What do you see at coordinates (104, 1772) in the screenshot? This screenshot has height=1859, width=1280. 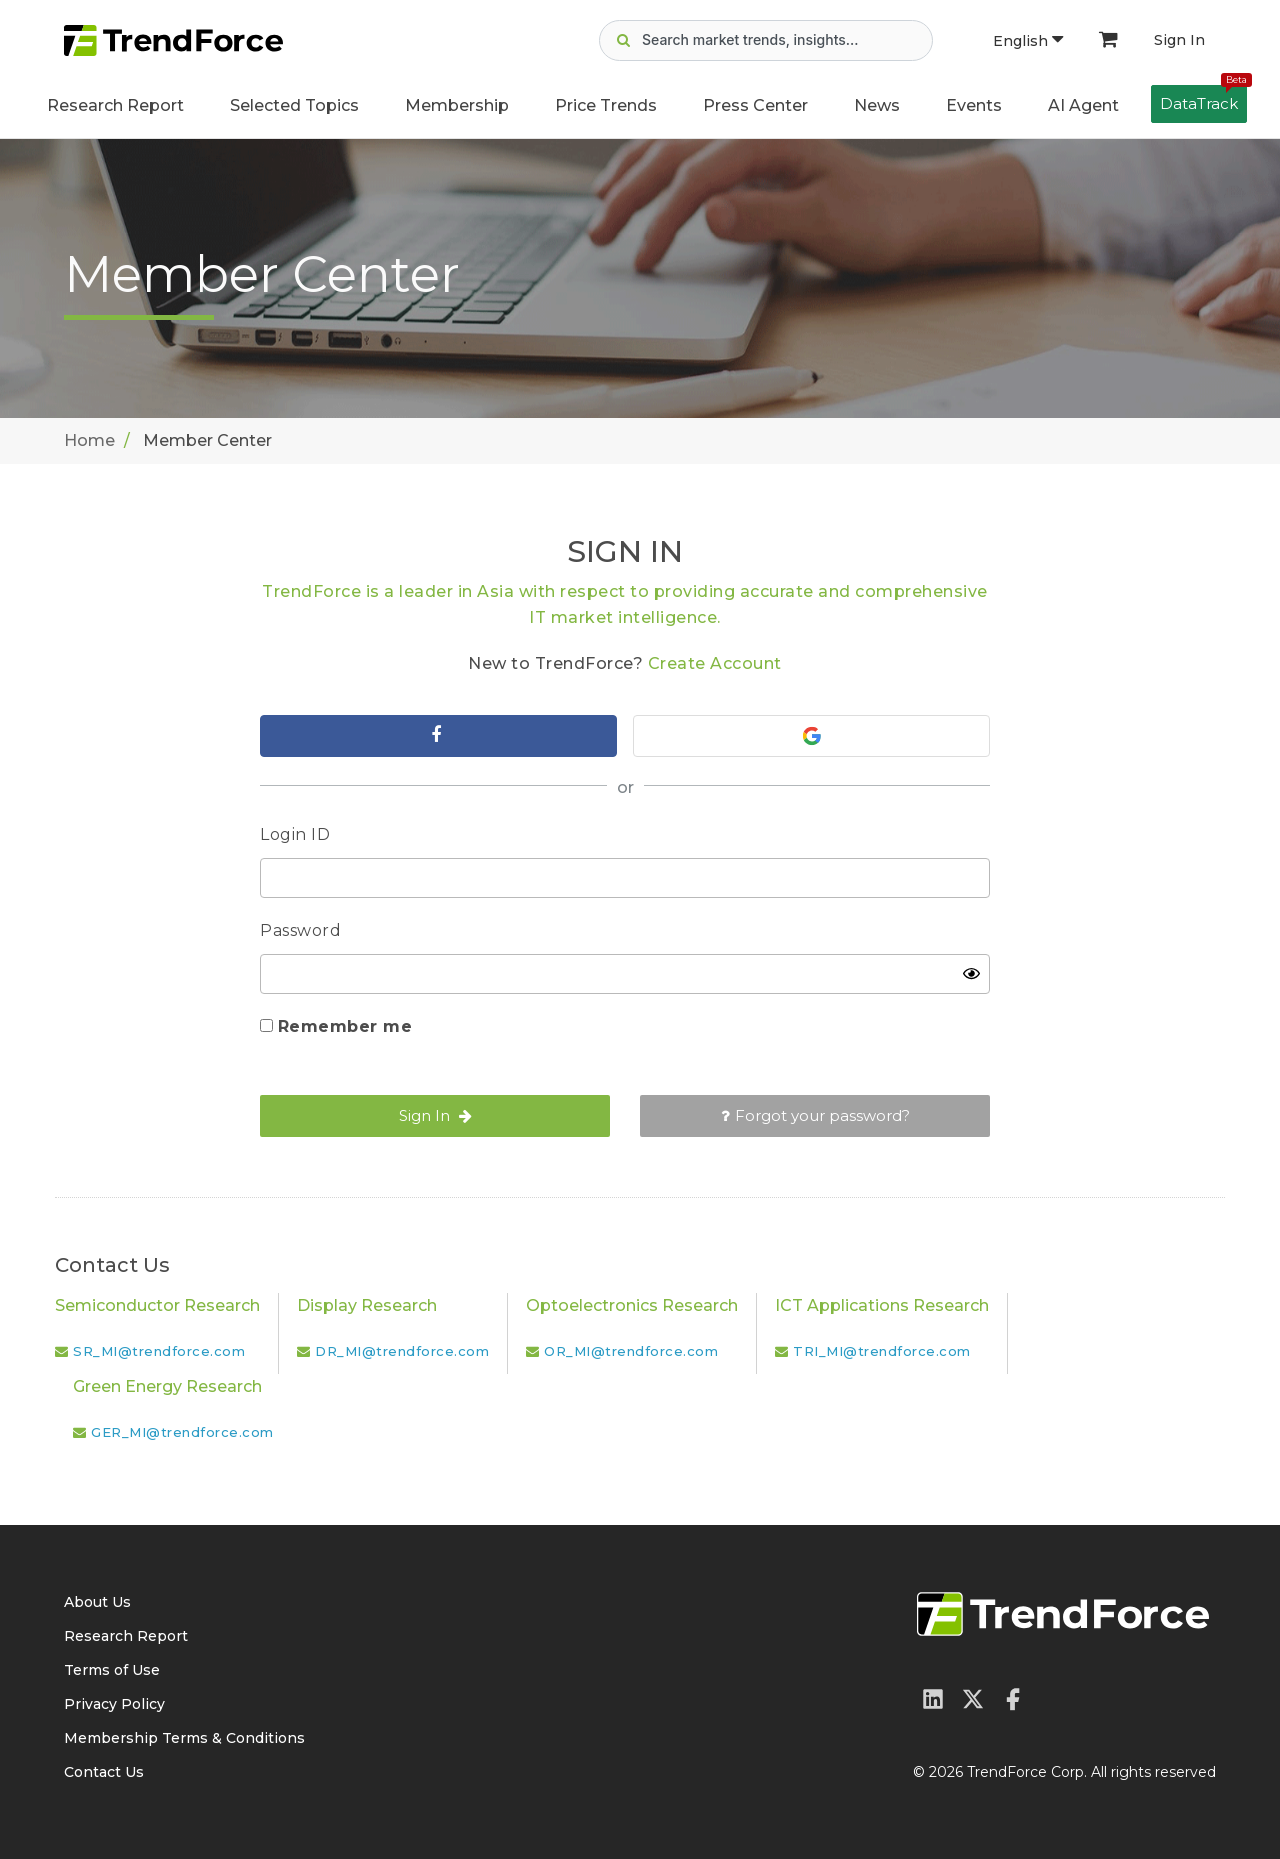 I see `Contact Us` at bounding box center [104, 1772].